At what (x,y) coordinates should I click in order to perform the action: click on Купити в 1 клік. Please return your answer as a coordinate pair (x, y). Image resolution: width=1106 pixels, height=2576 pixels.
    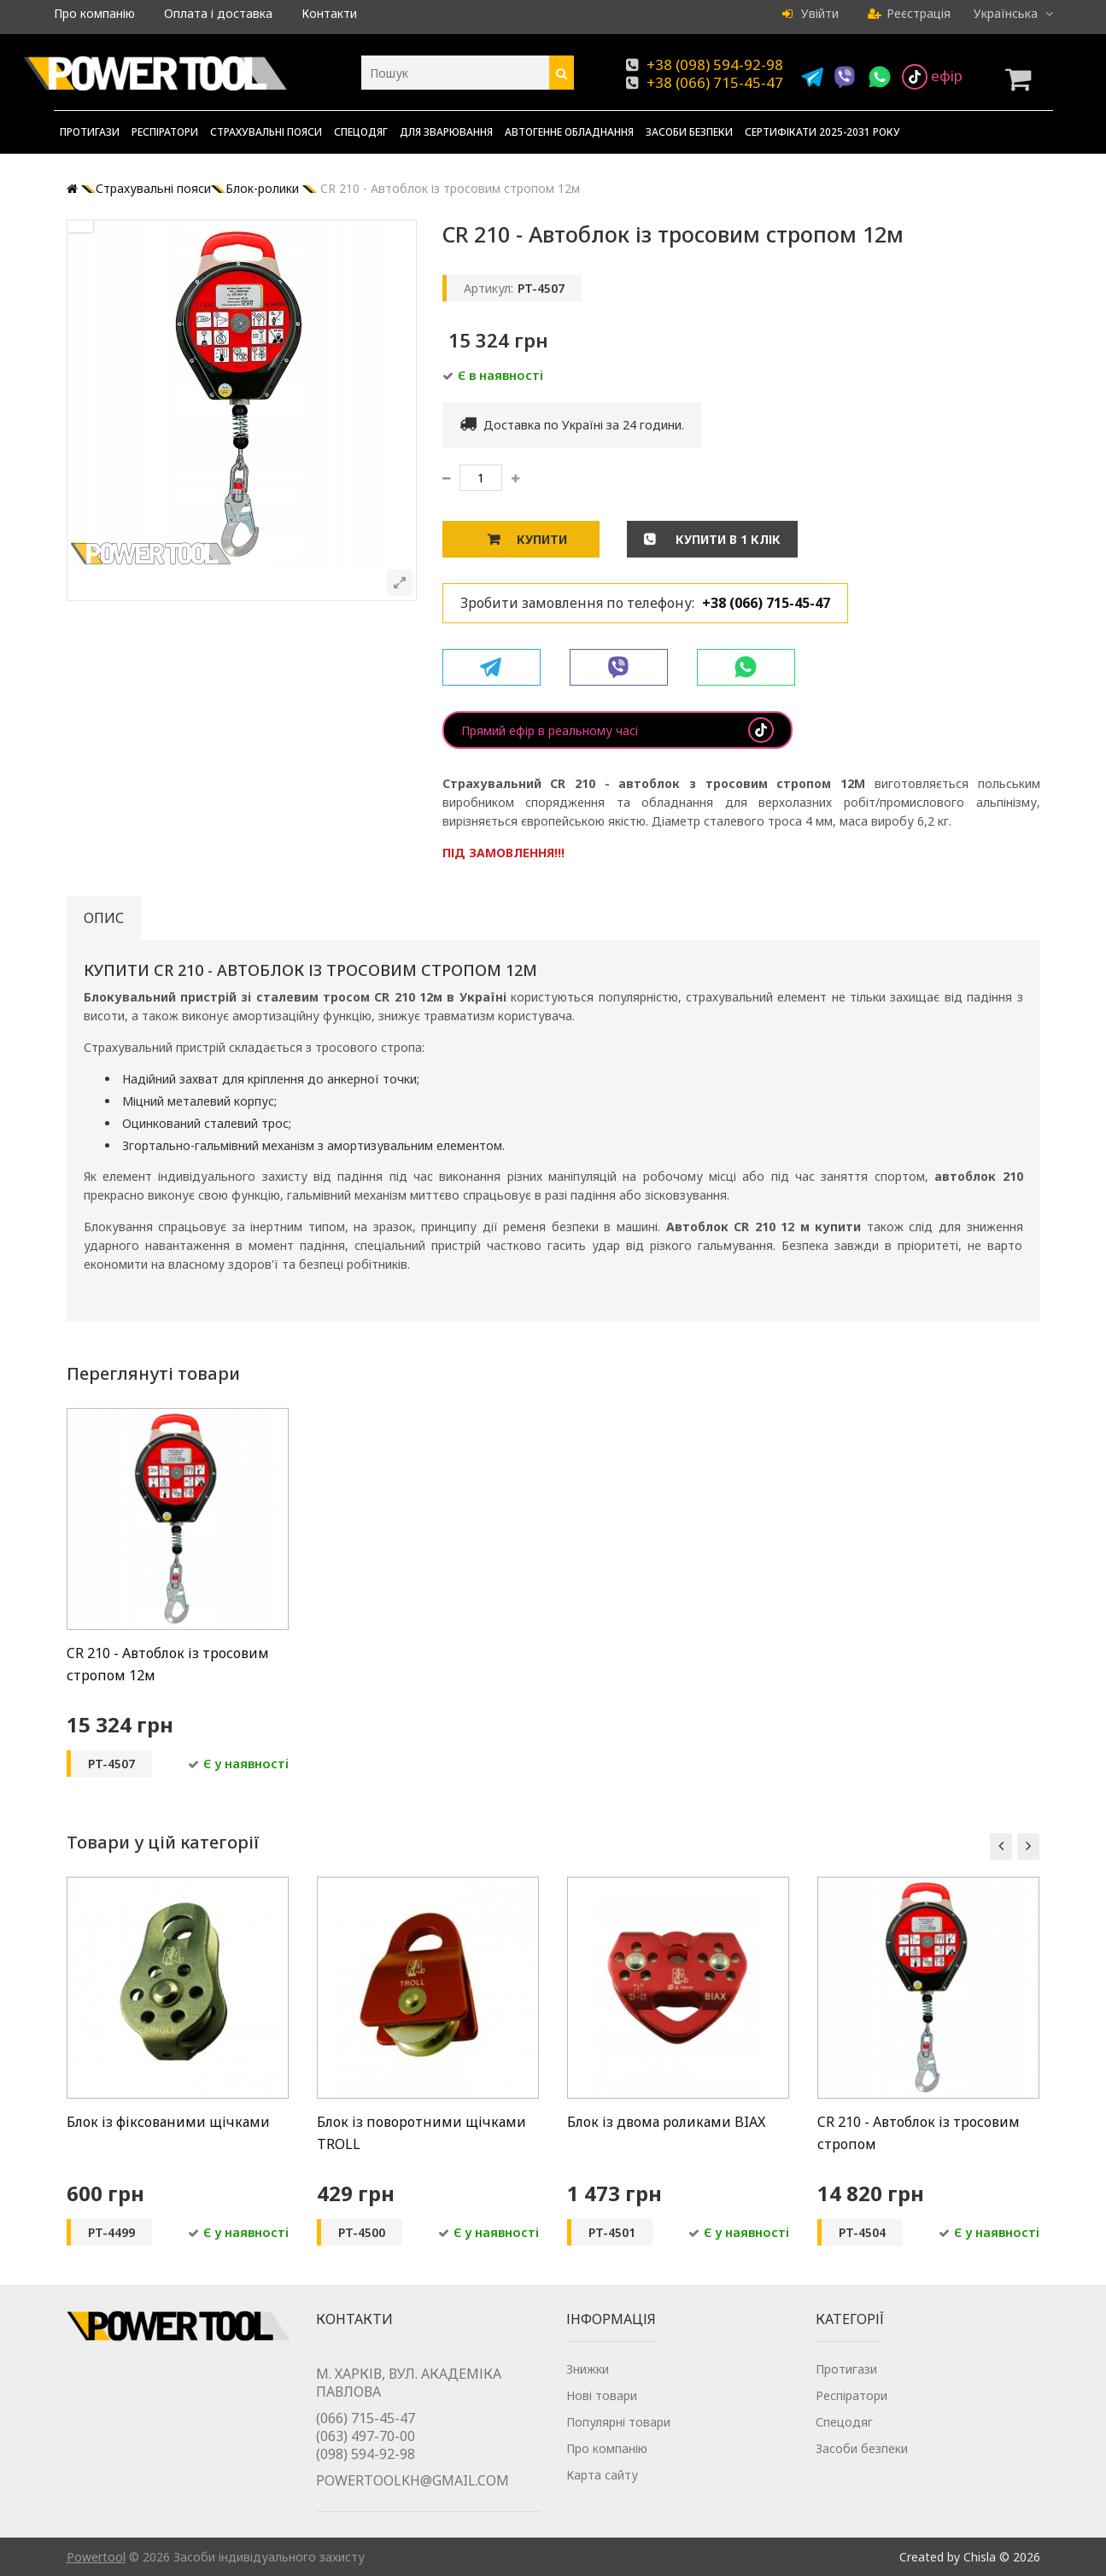
    Looking at the image, I should click on (726, 539).